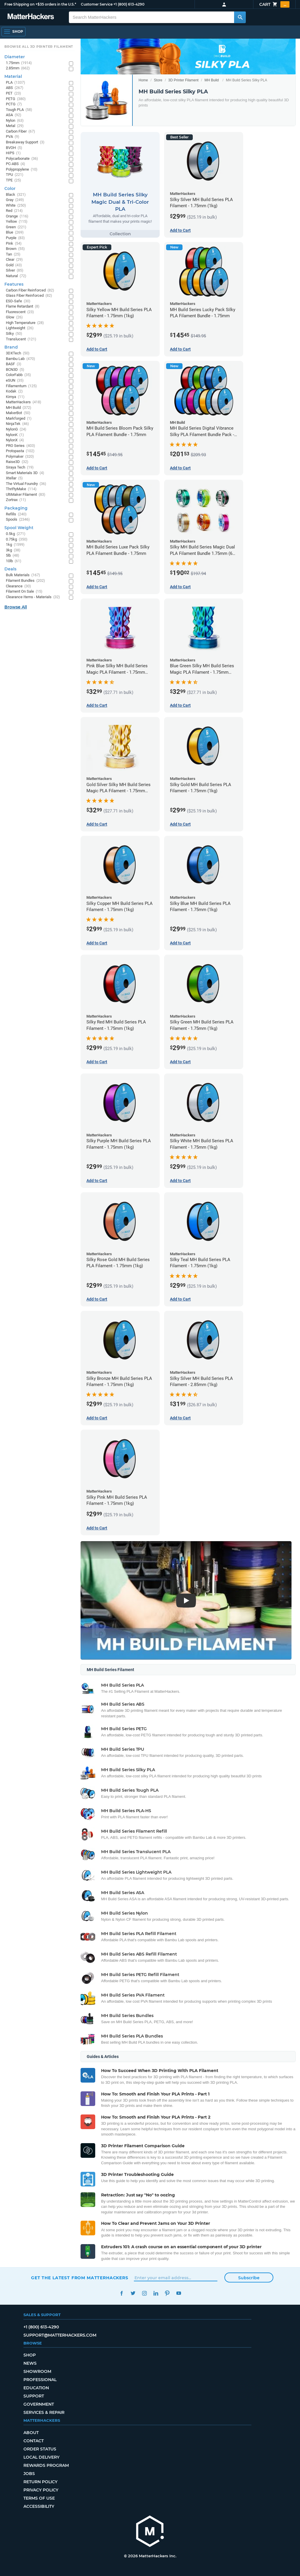 The image size is (300, 2576). What do you see at coordinates (14, 243) in the screenshot?
I see `Pink` at bounding box center [14, 243].